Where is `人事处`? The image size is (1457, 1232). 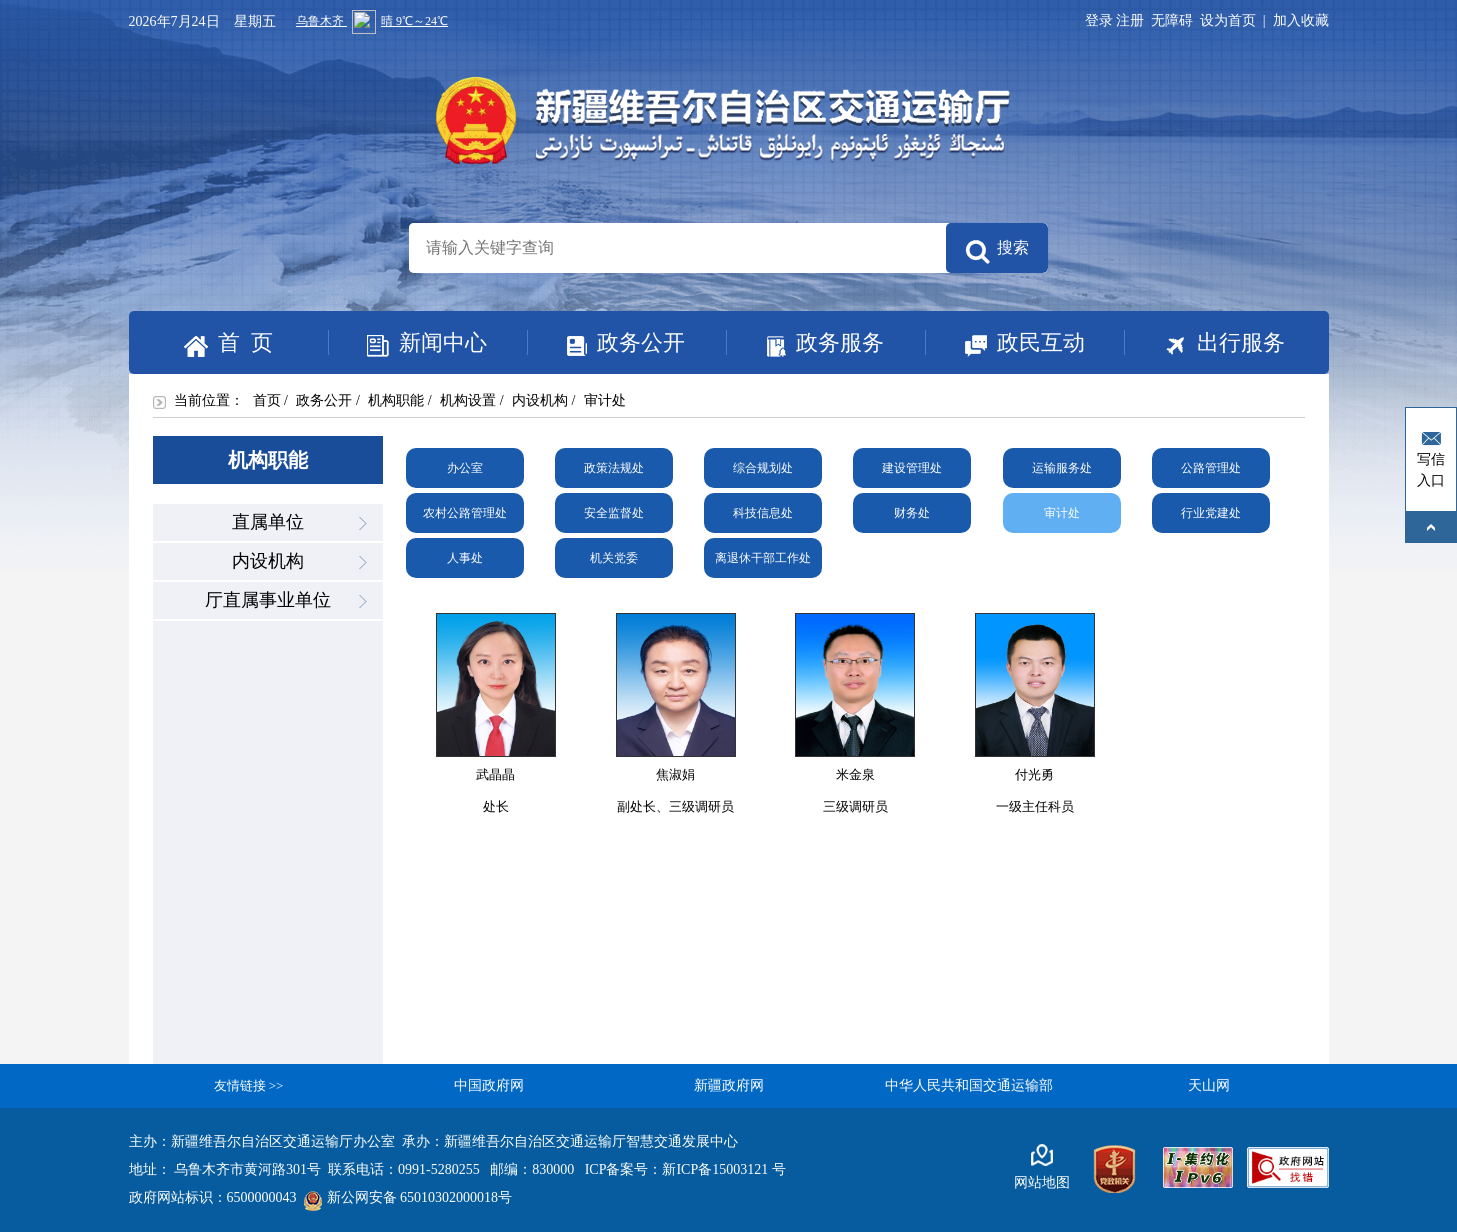
人事处 is located at coordinates (465, 558).